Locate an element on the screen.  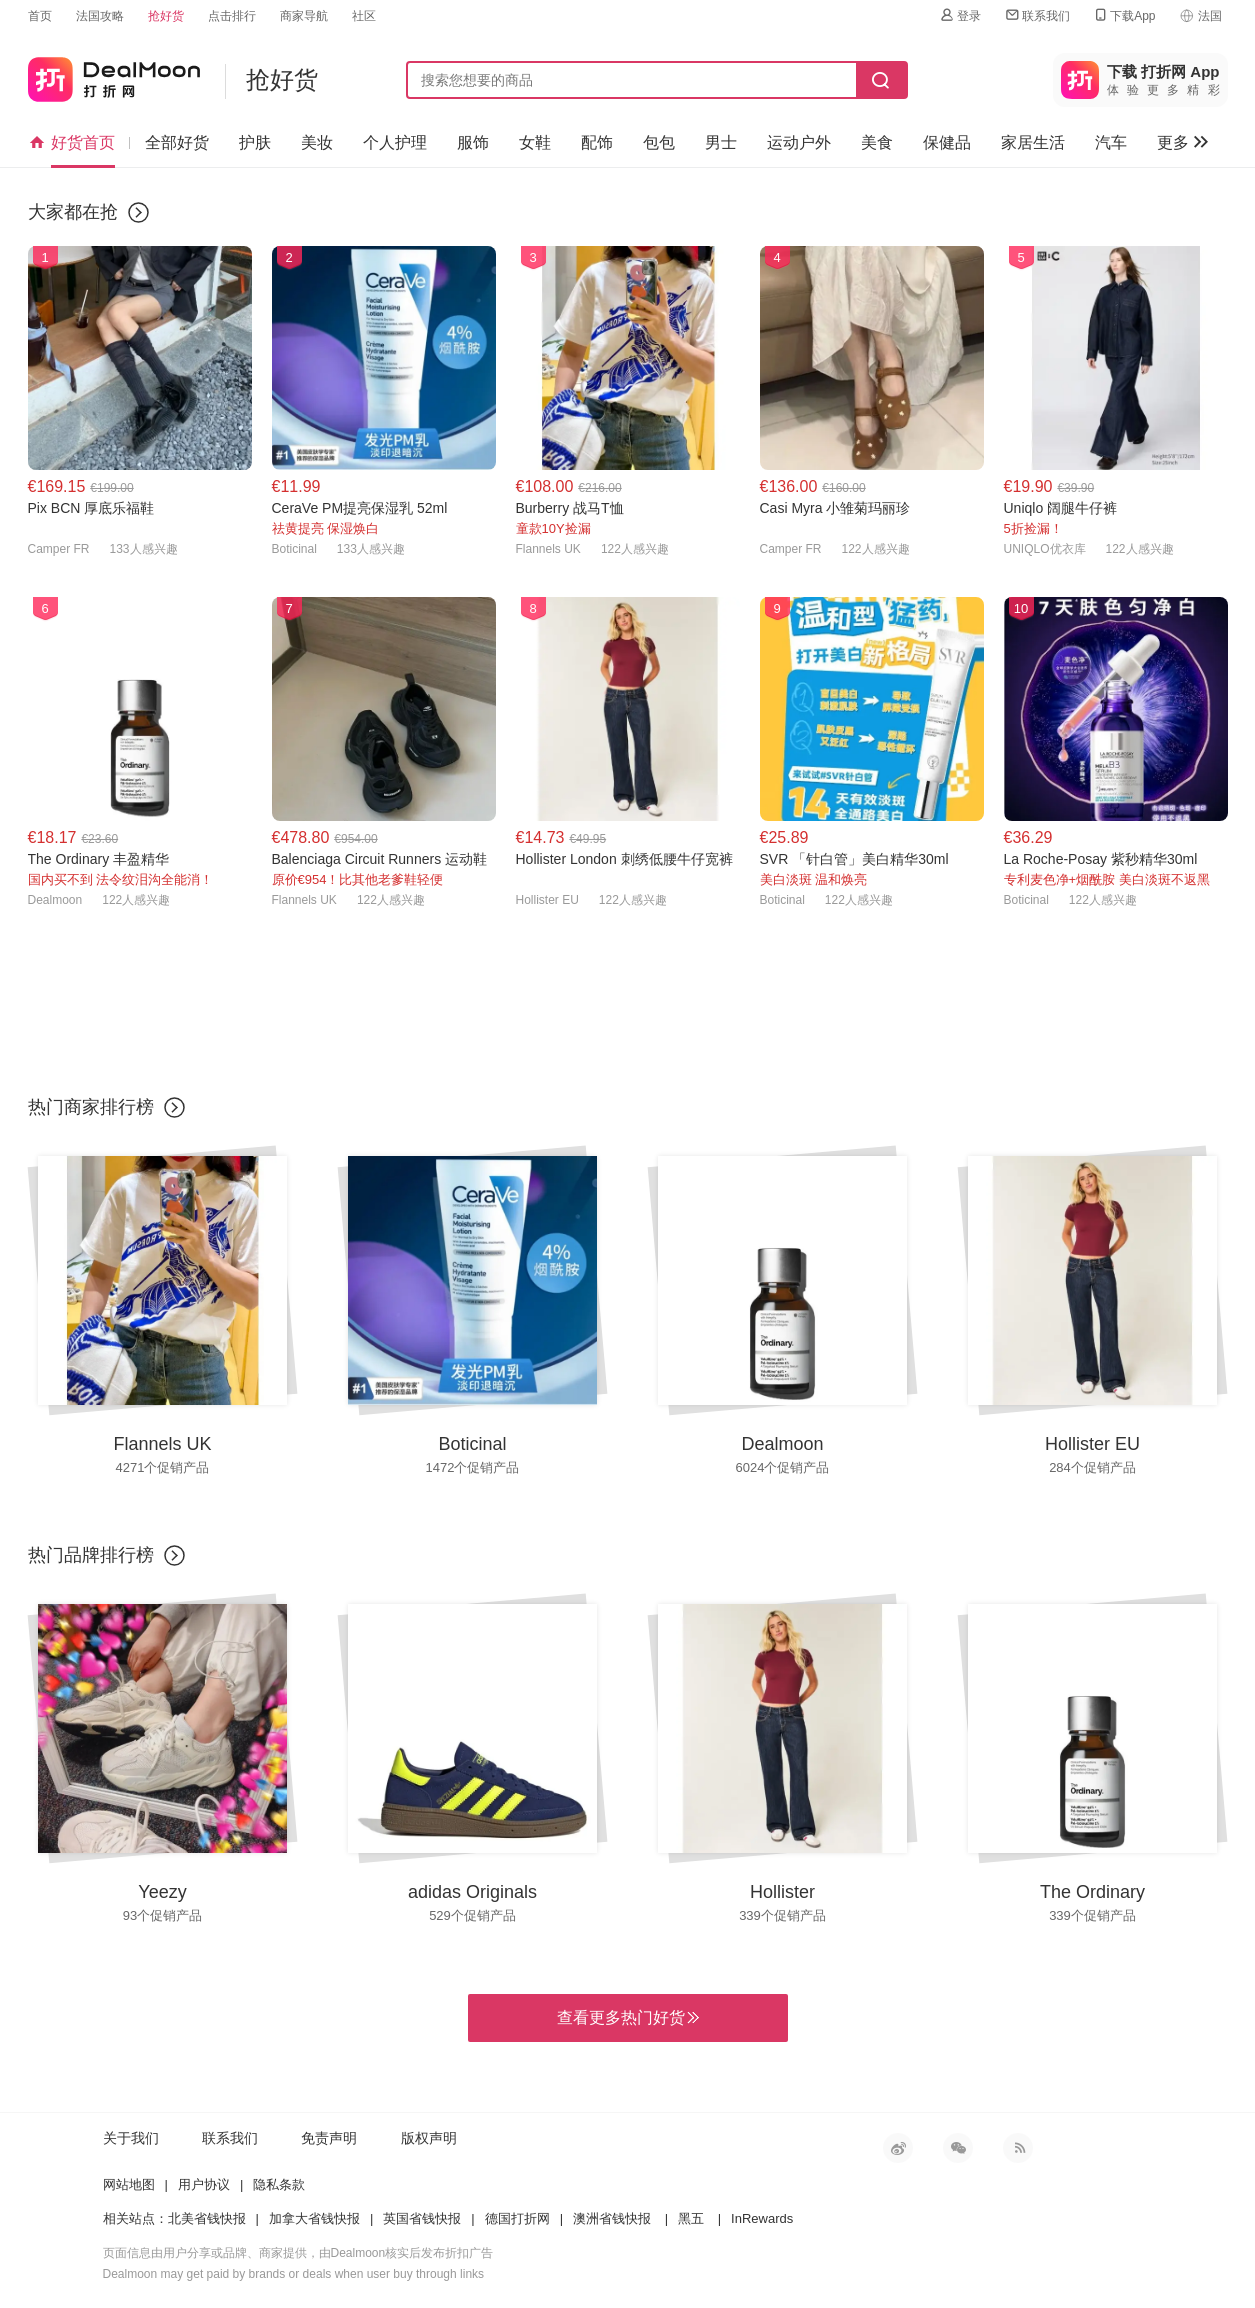
隐私条款 is located at coordinates (279, 2184).